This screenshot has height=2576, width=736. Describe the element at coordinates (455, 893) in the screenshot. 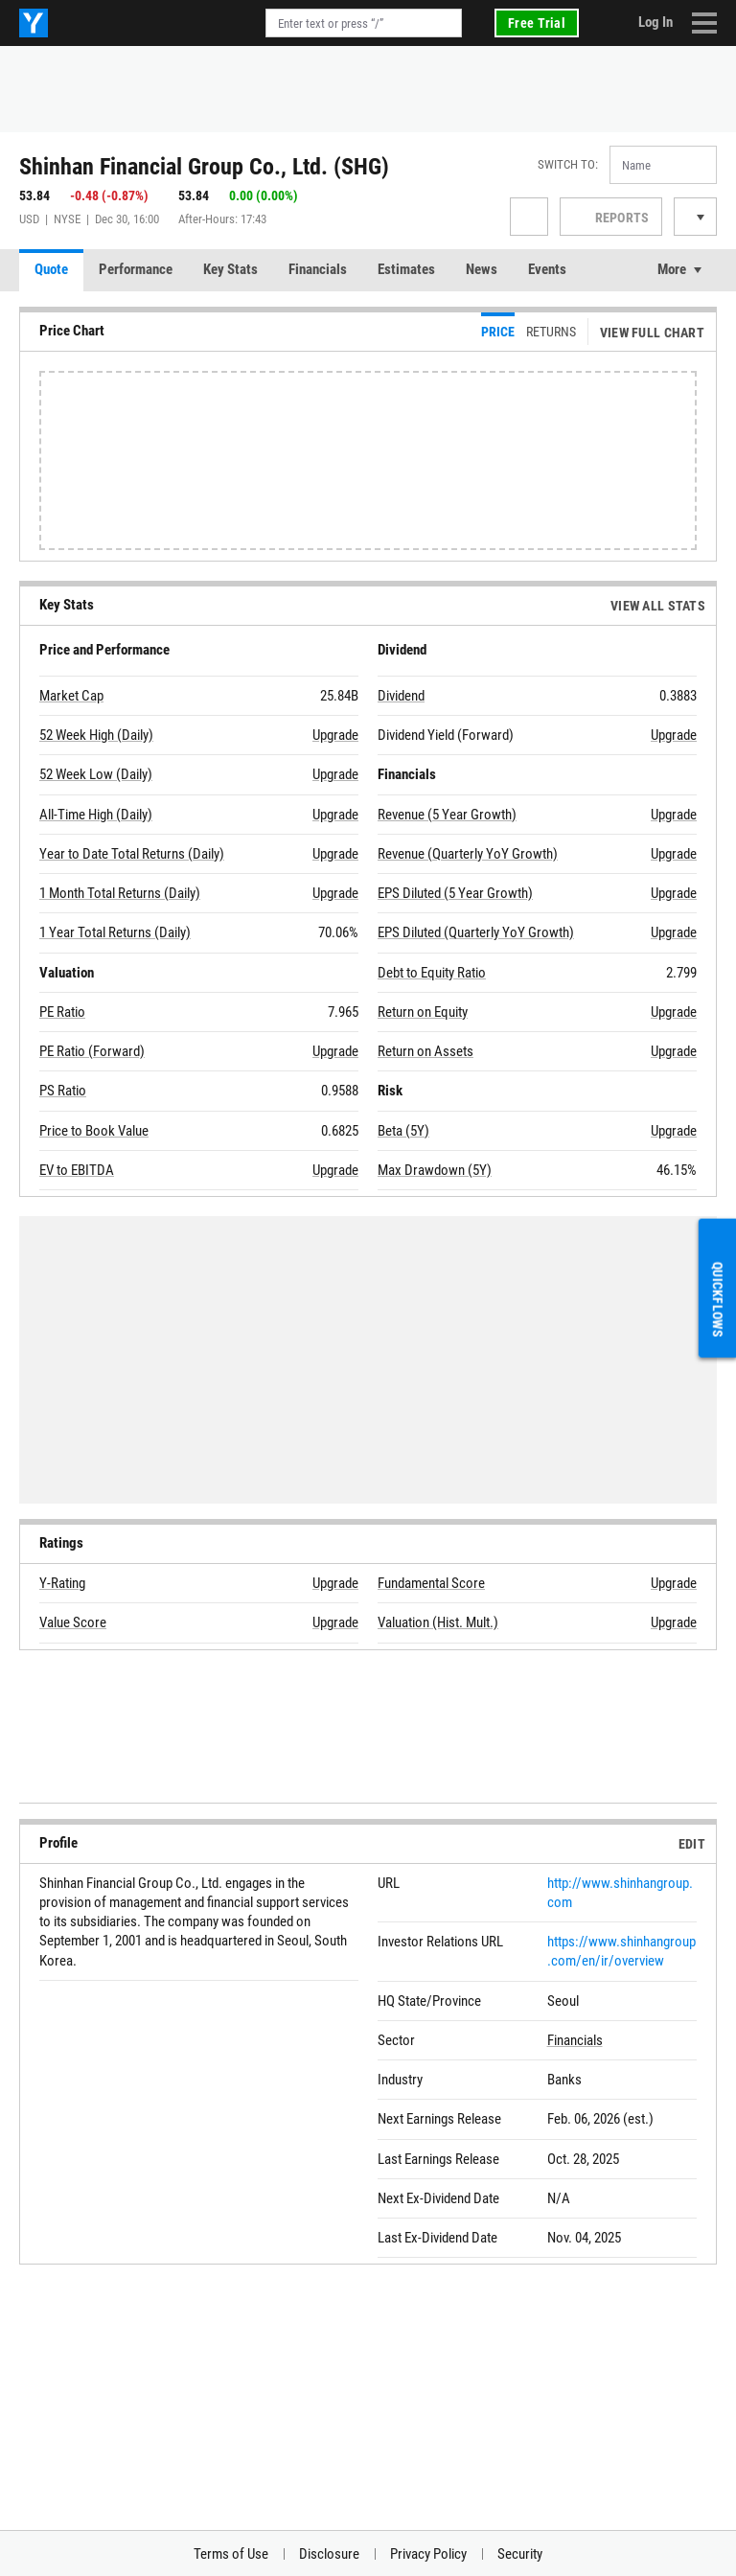

I see `EPS Diluted (5 Year Growth)` at that location.